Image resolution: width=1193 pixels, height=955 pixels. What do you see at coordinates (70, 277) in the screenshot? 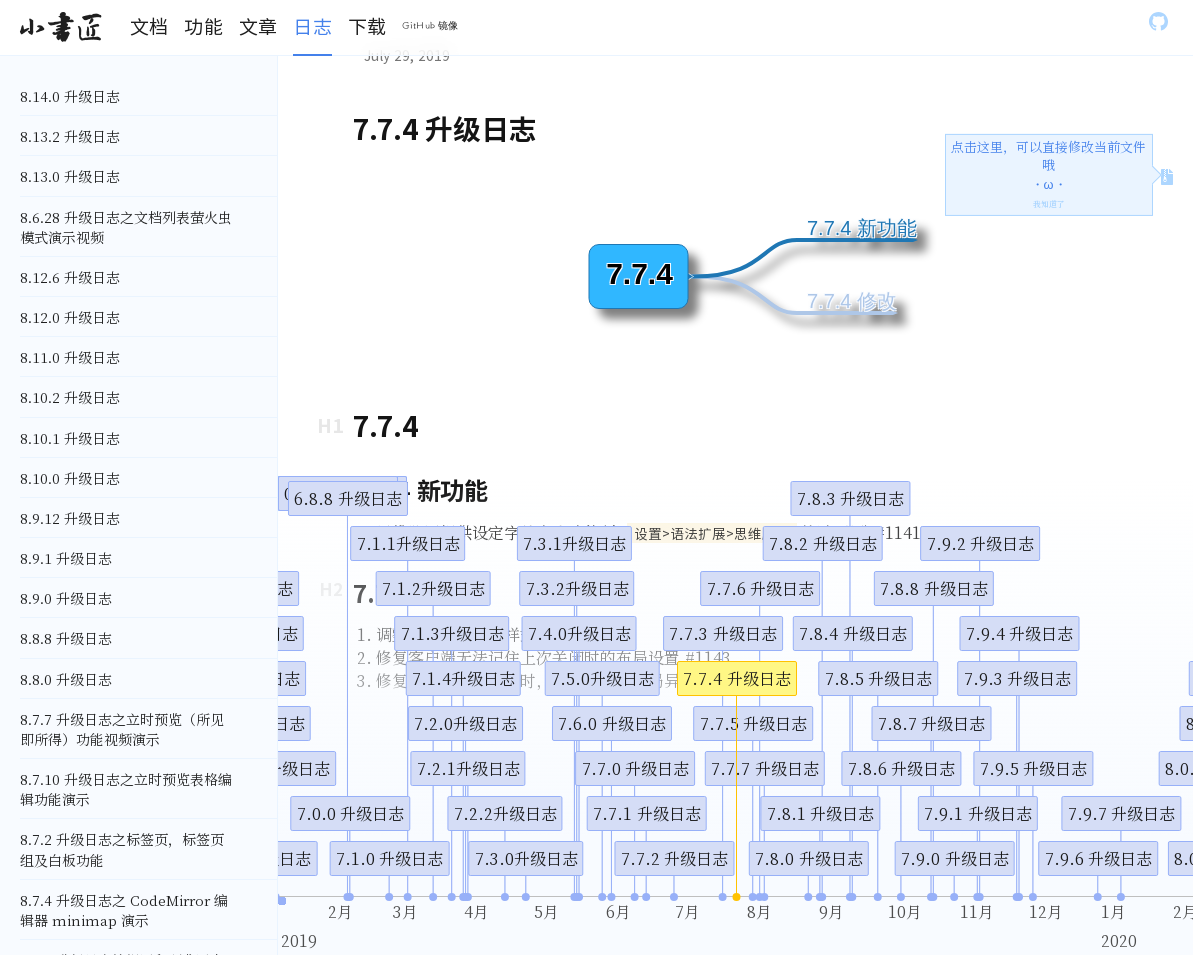
I see `8.12.6 升级日志` at bounding box center [70, 277].